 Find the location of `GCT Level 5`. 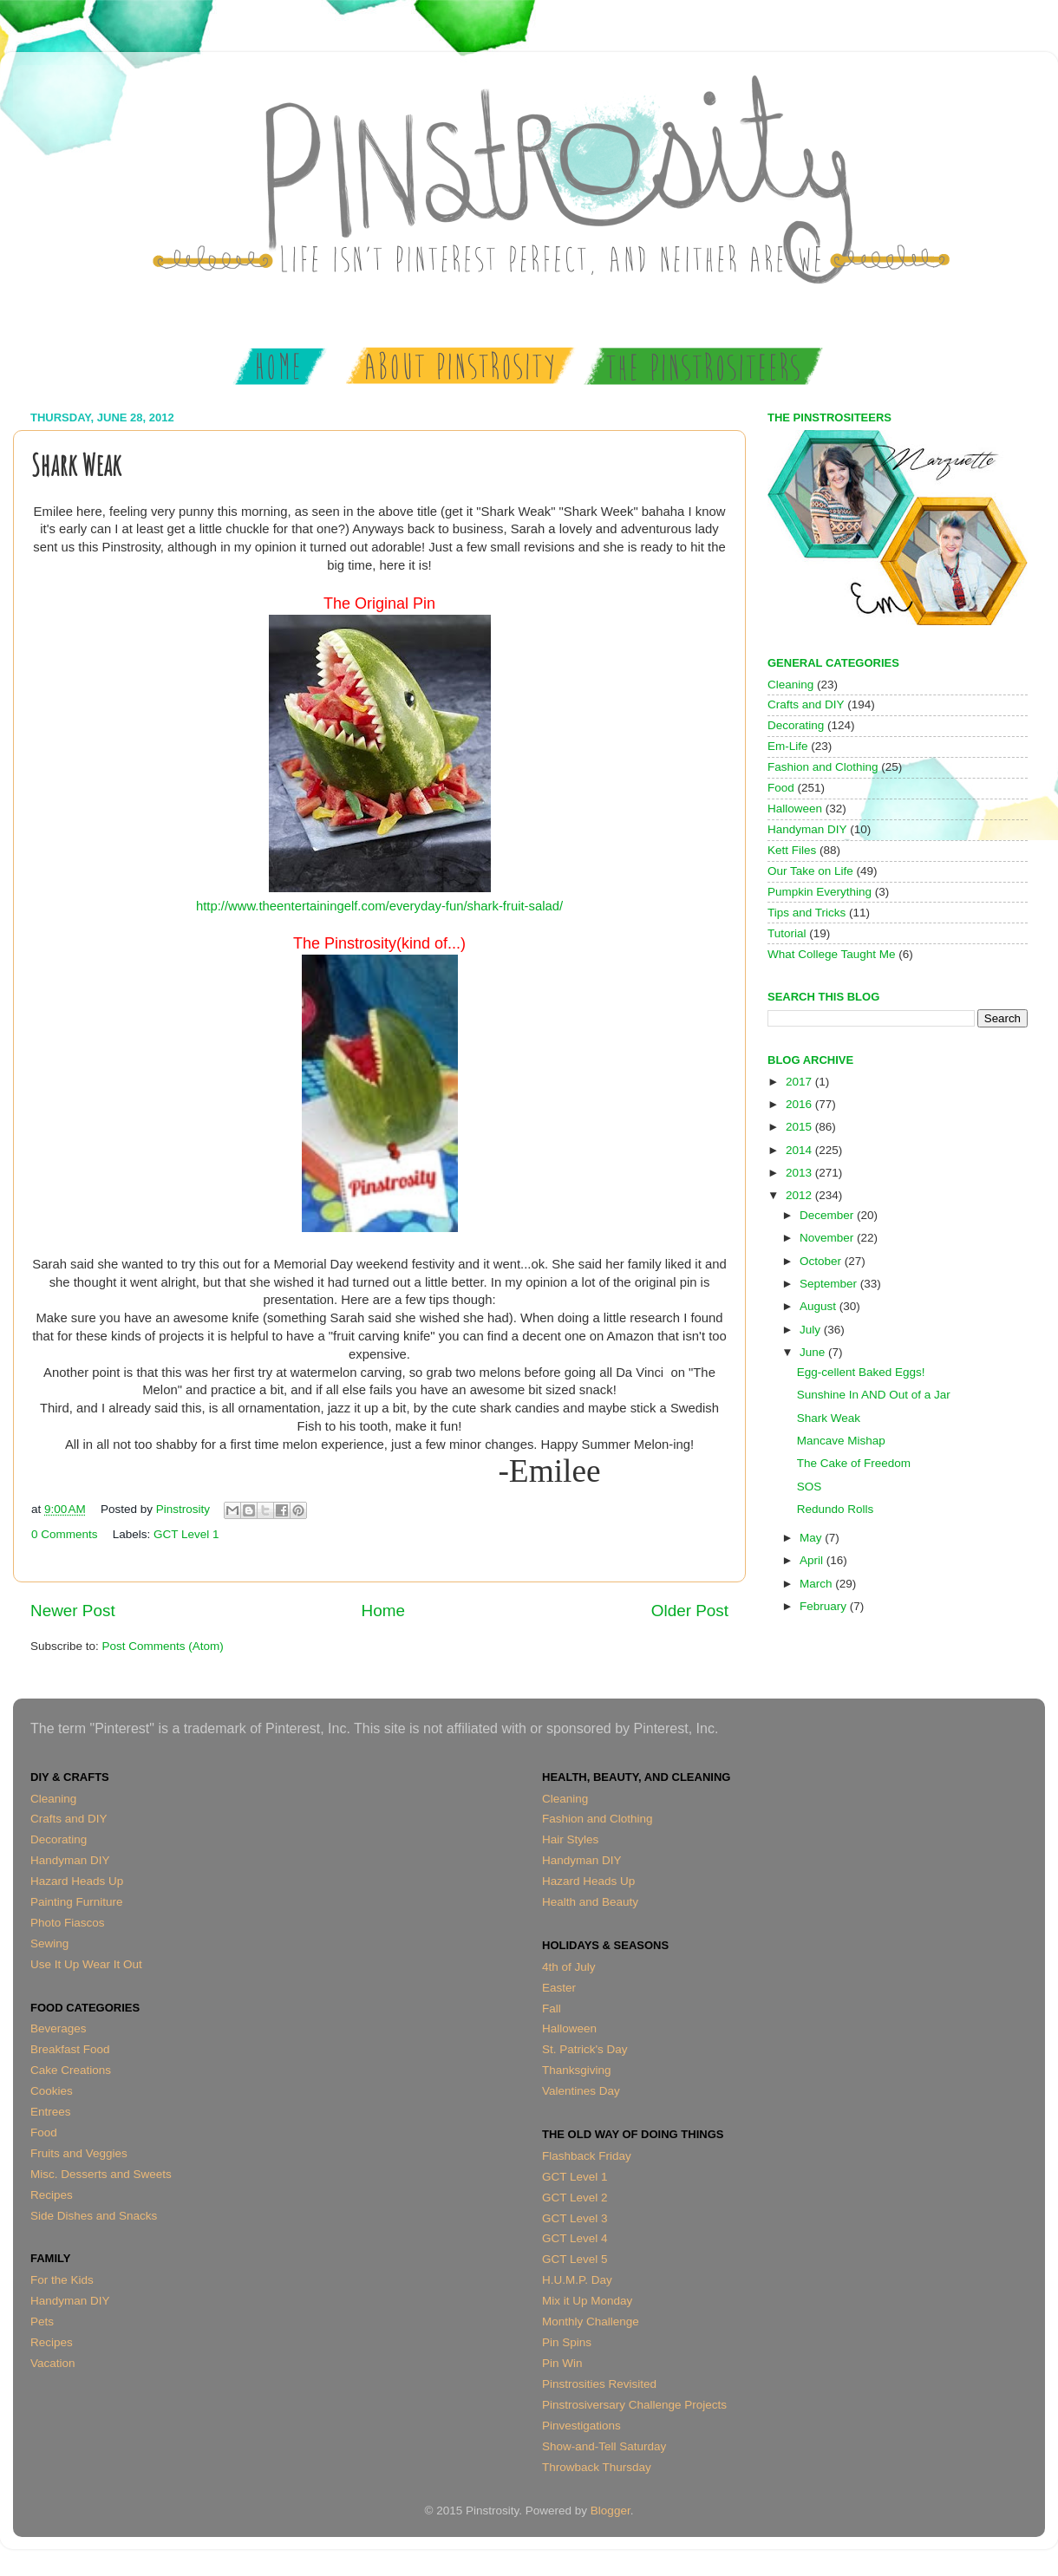

GCT Level 5 is located at coordinates (575, 2259).